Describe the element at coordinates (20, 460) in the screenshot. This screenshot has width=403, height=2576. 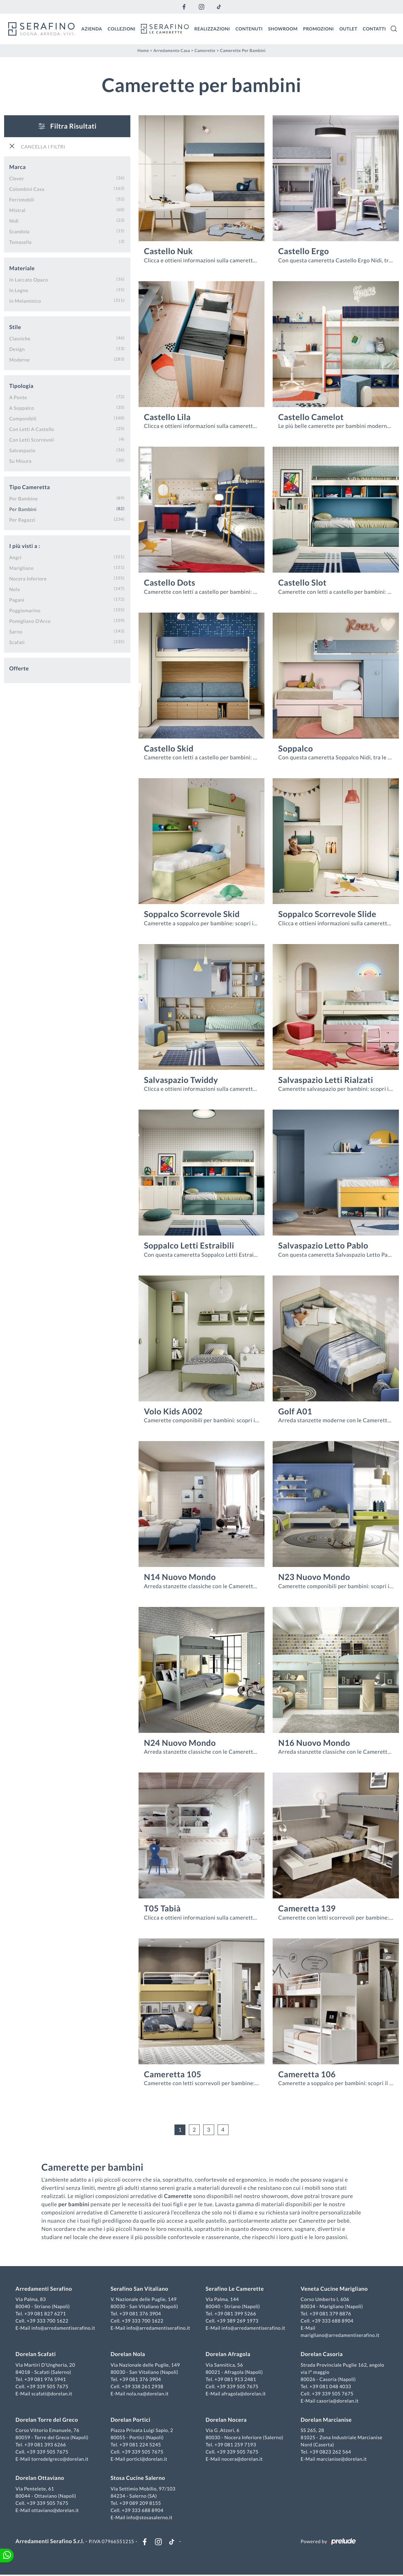
I see `su misura` at that location.